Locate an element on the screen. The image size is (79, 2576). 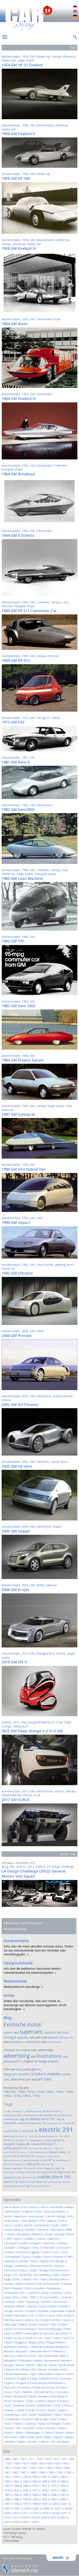
J Mays is located at coordinates (58, 2148).